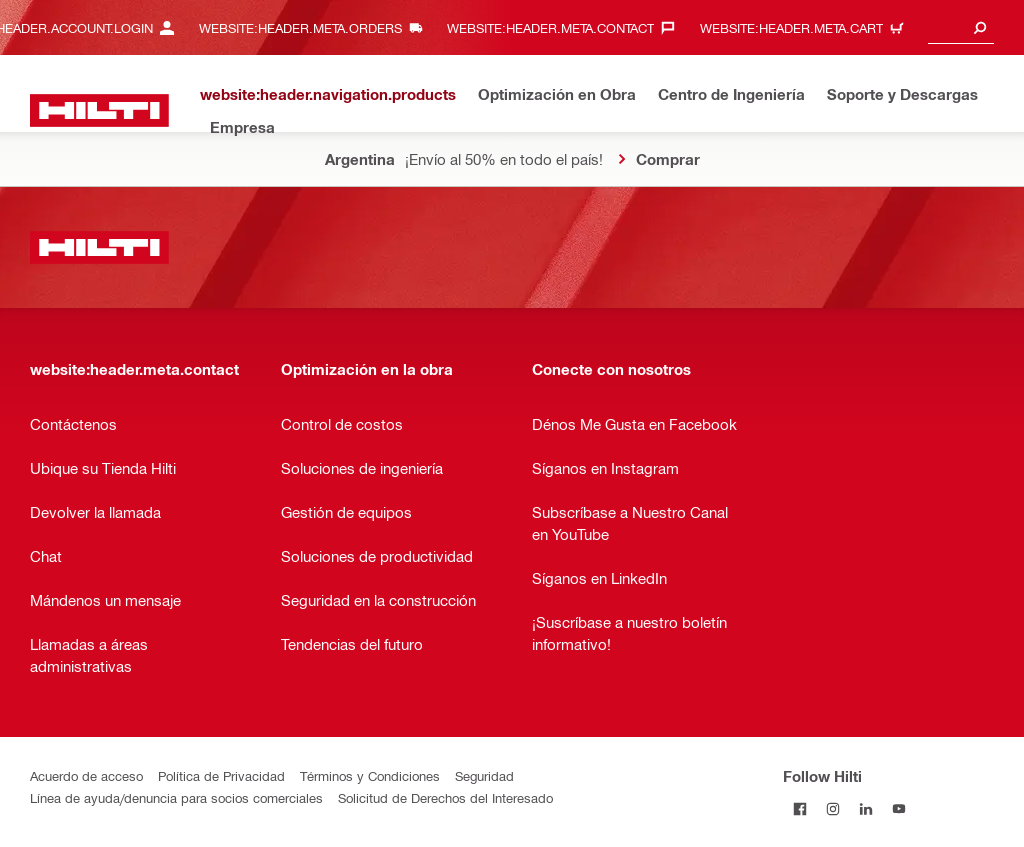  I want to click on Seguridad, so click(484, 775).